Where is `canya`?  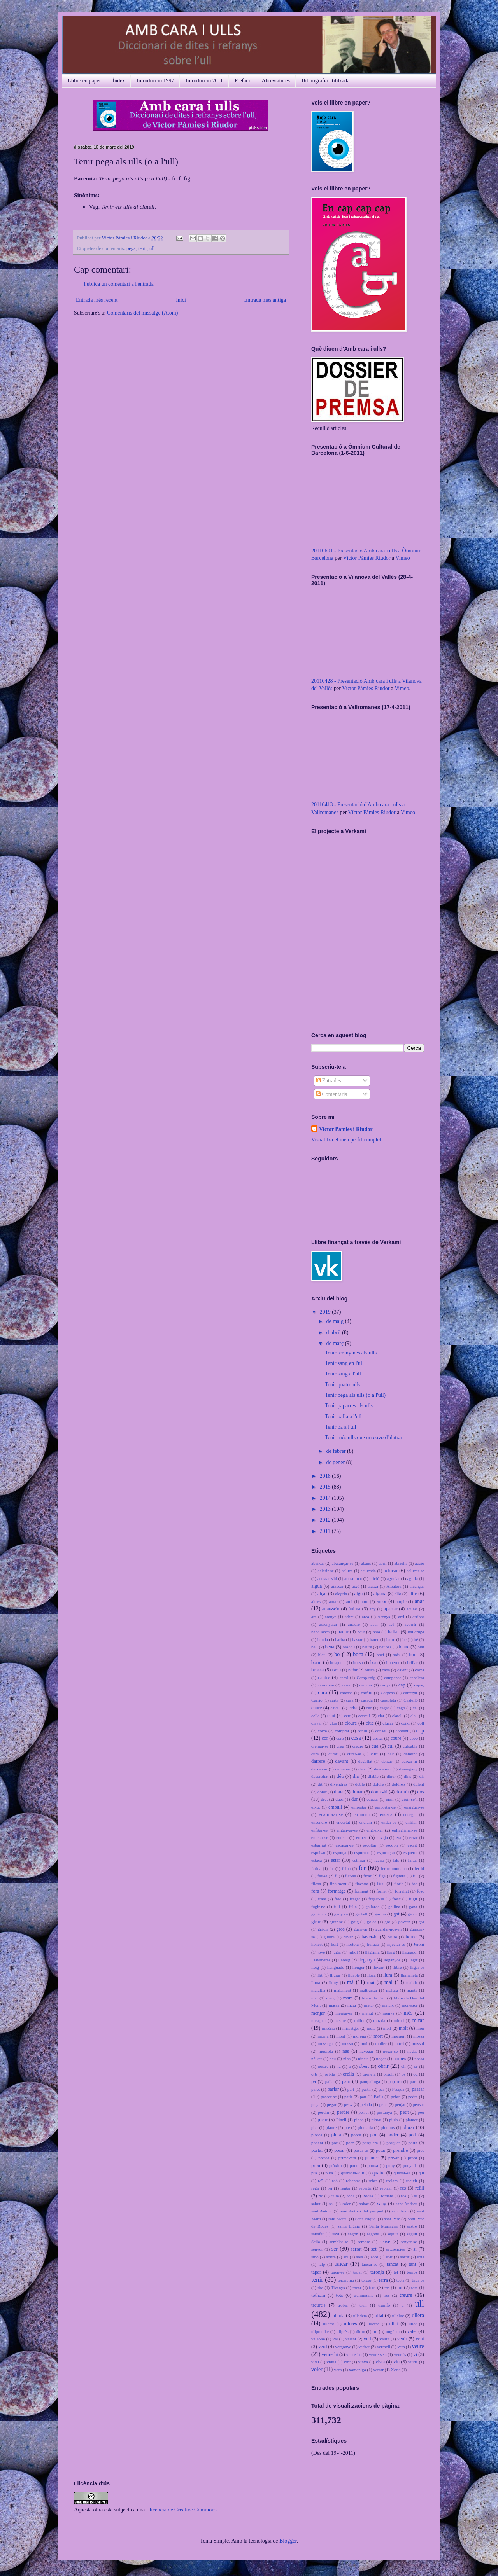
canya is located at coordinates (385, 1685).